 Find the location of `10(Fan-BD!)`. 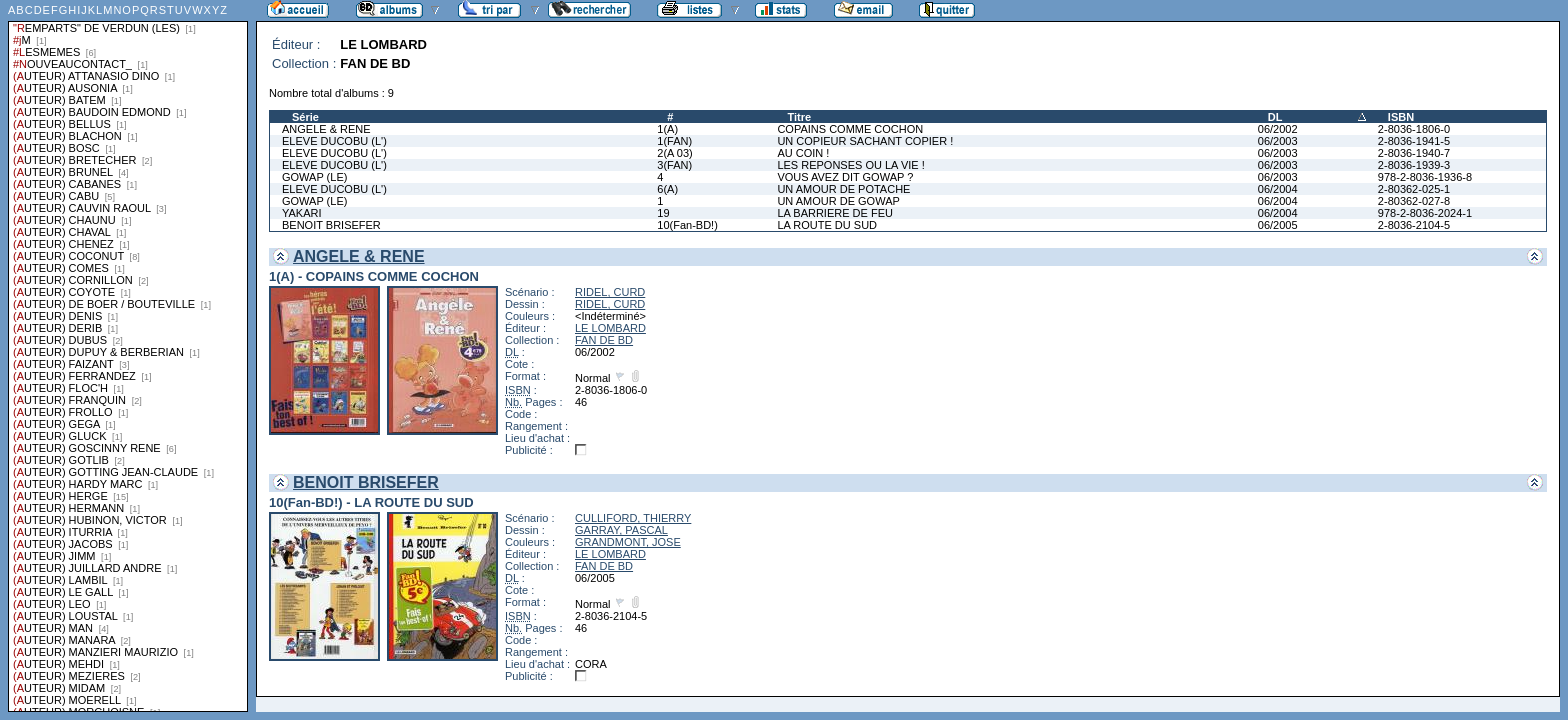

10(Fan-BD!) is located at coordinates (687, 225).